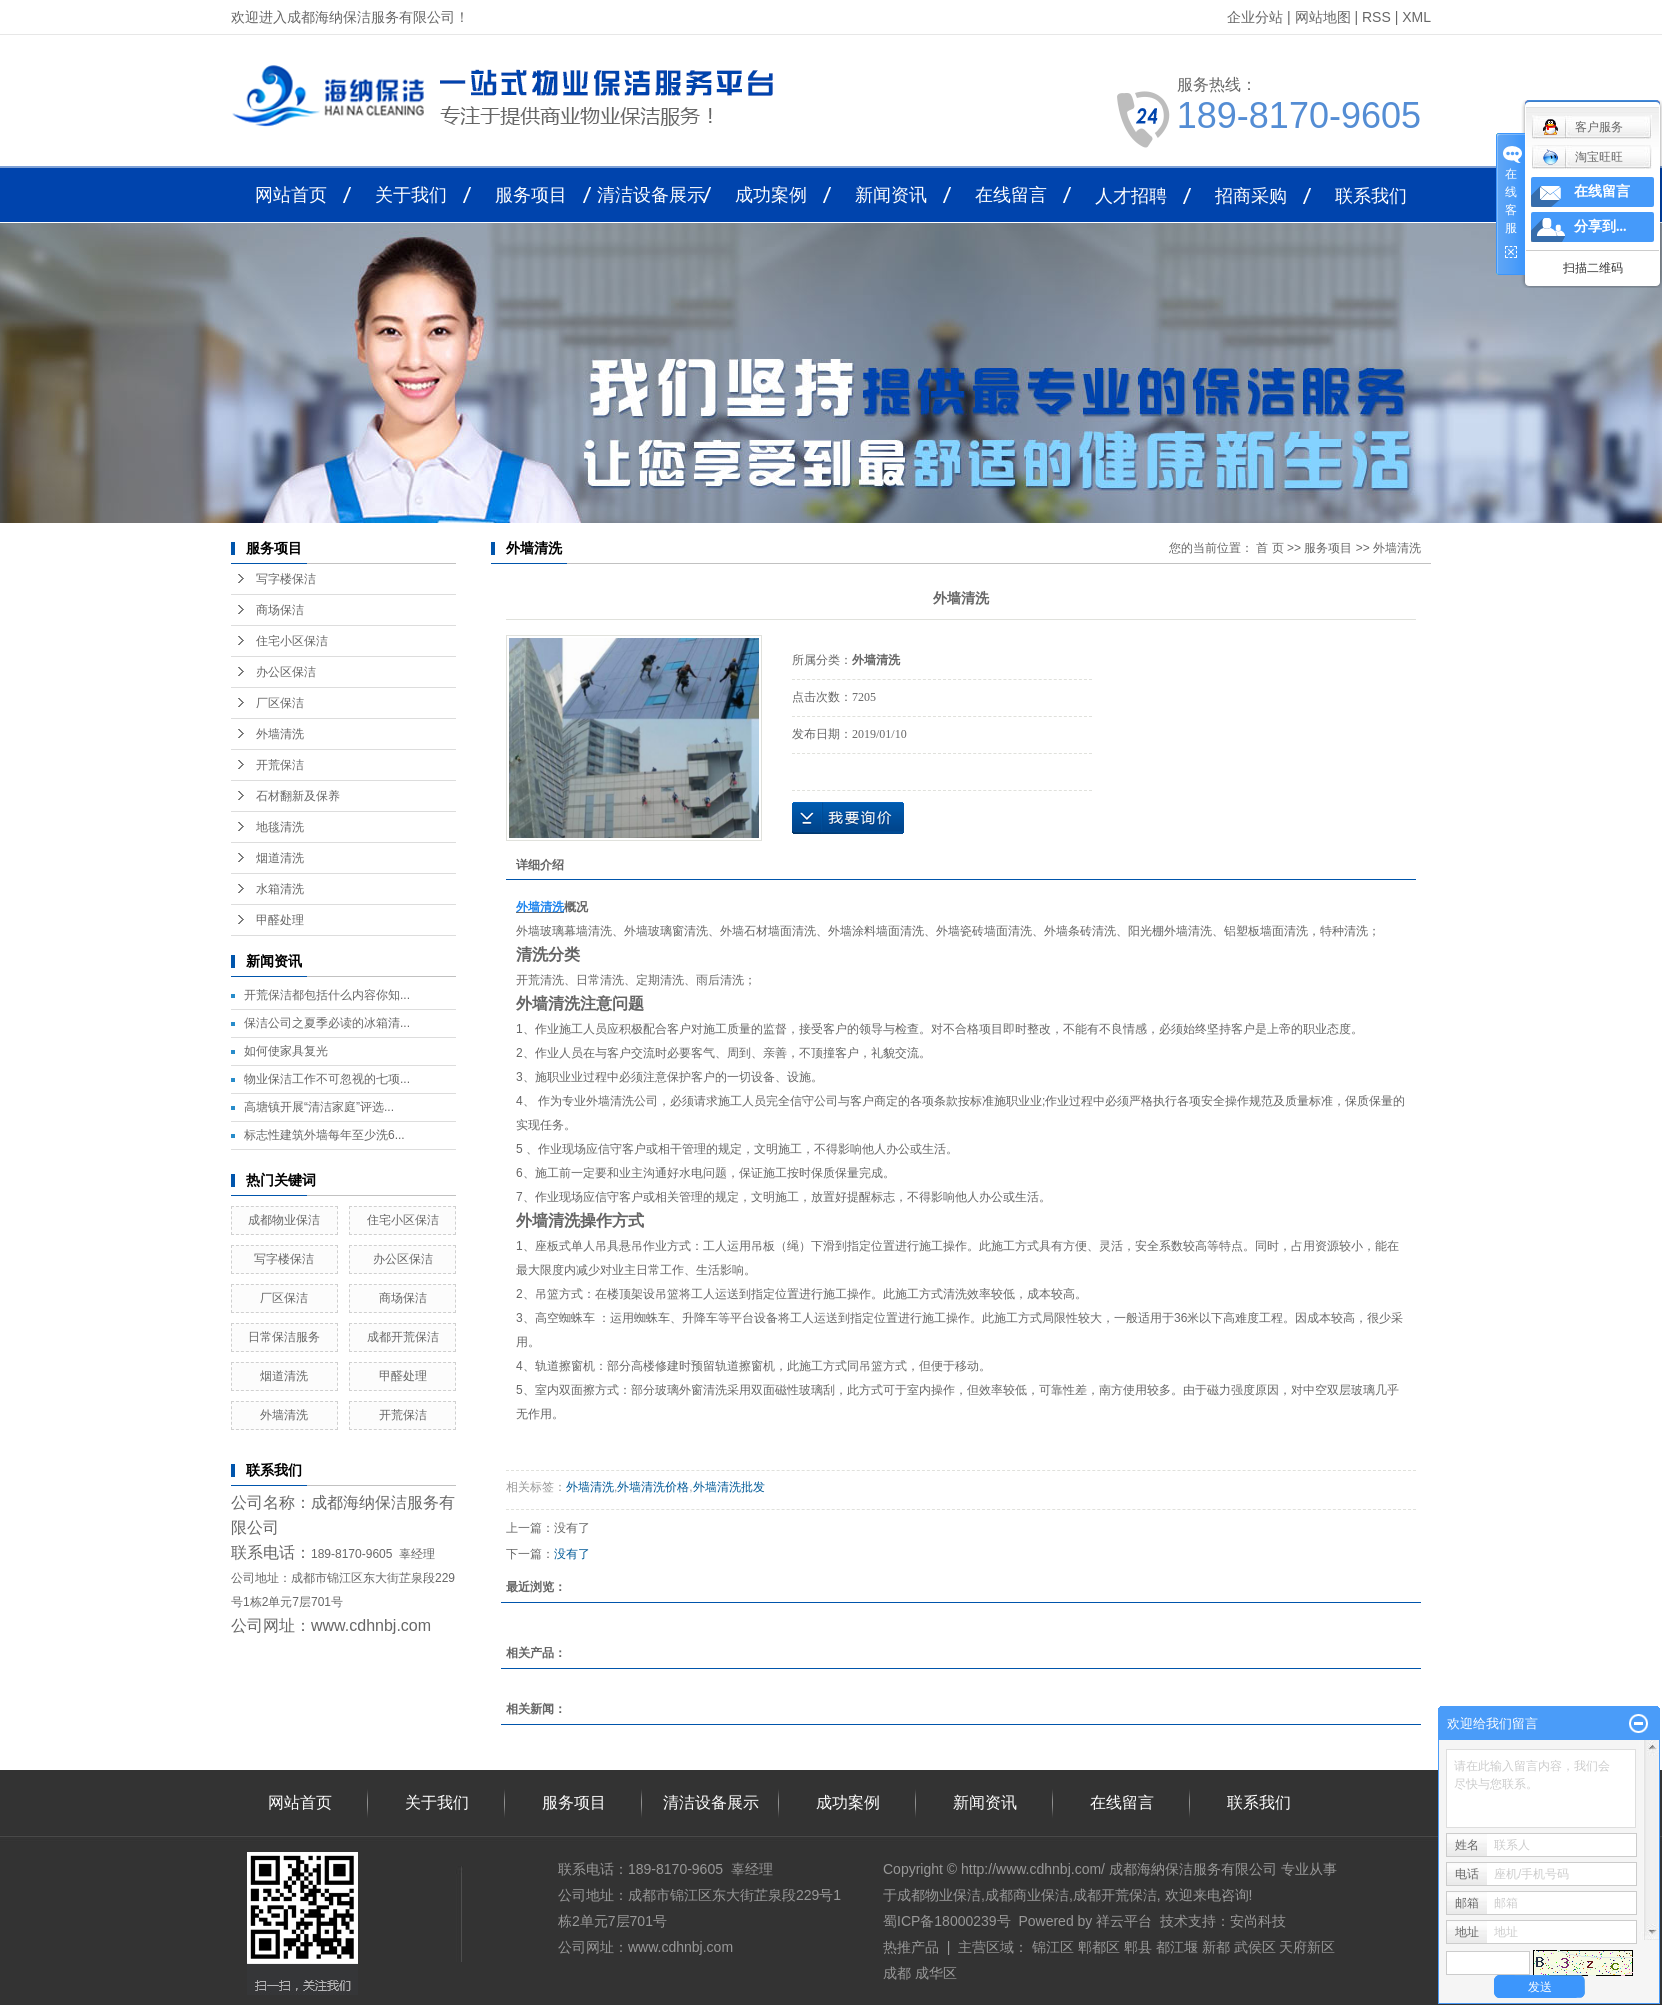  I want to click on 地毯清洗, so click(280, 827).